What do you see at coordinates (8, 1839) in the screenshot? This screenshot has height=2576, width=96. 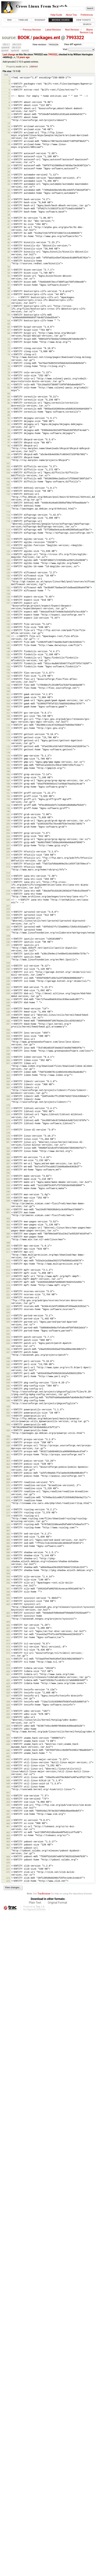 I see `464` at bounding box center [8, 1839].